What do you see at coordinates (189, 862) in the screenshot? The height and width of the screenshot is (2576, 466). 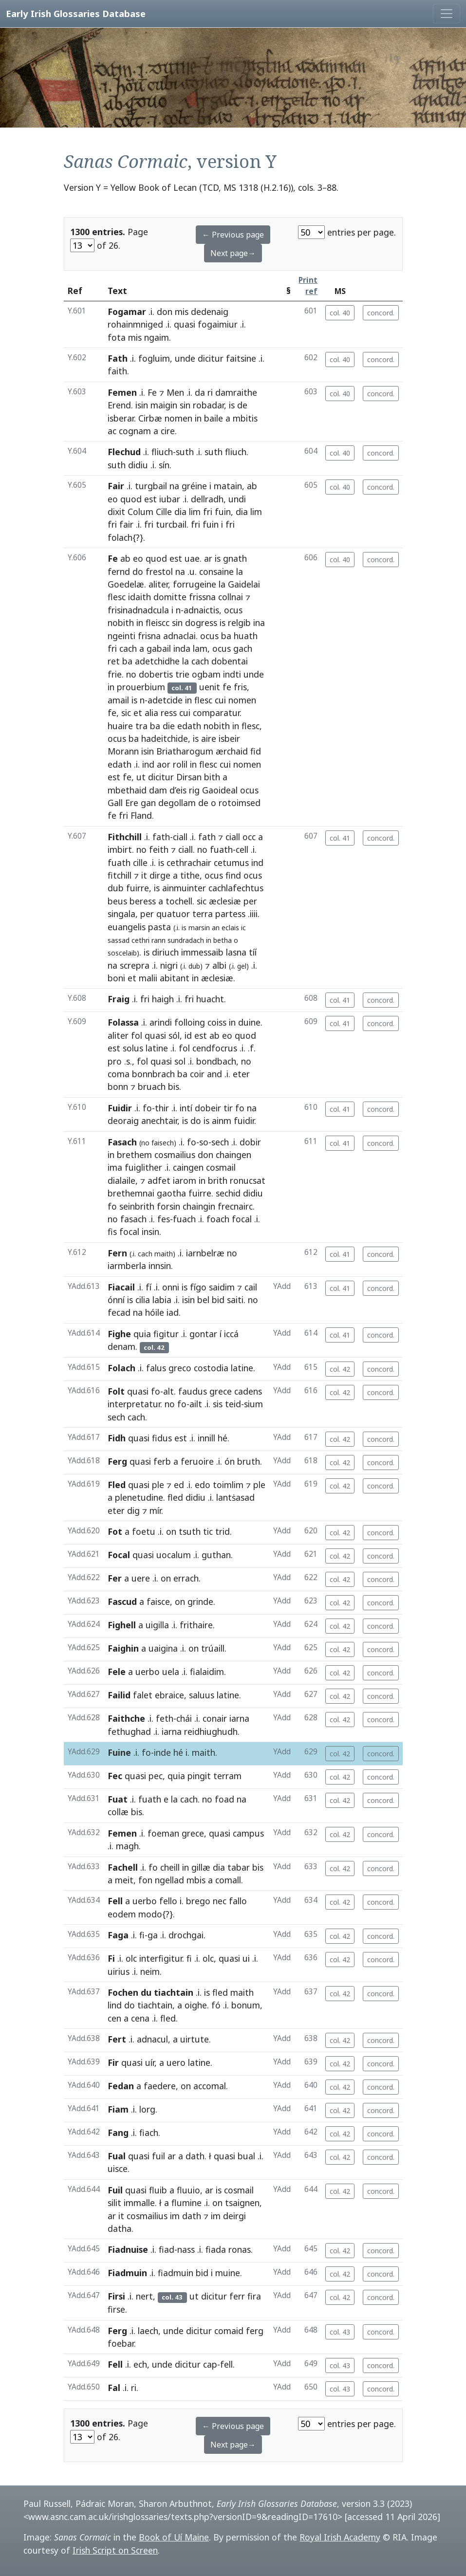 I see `cethrachair` at bounding box center [189, 862].